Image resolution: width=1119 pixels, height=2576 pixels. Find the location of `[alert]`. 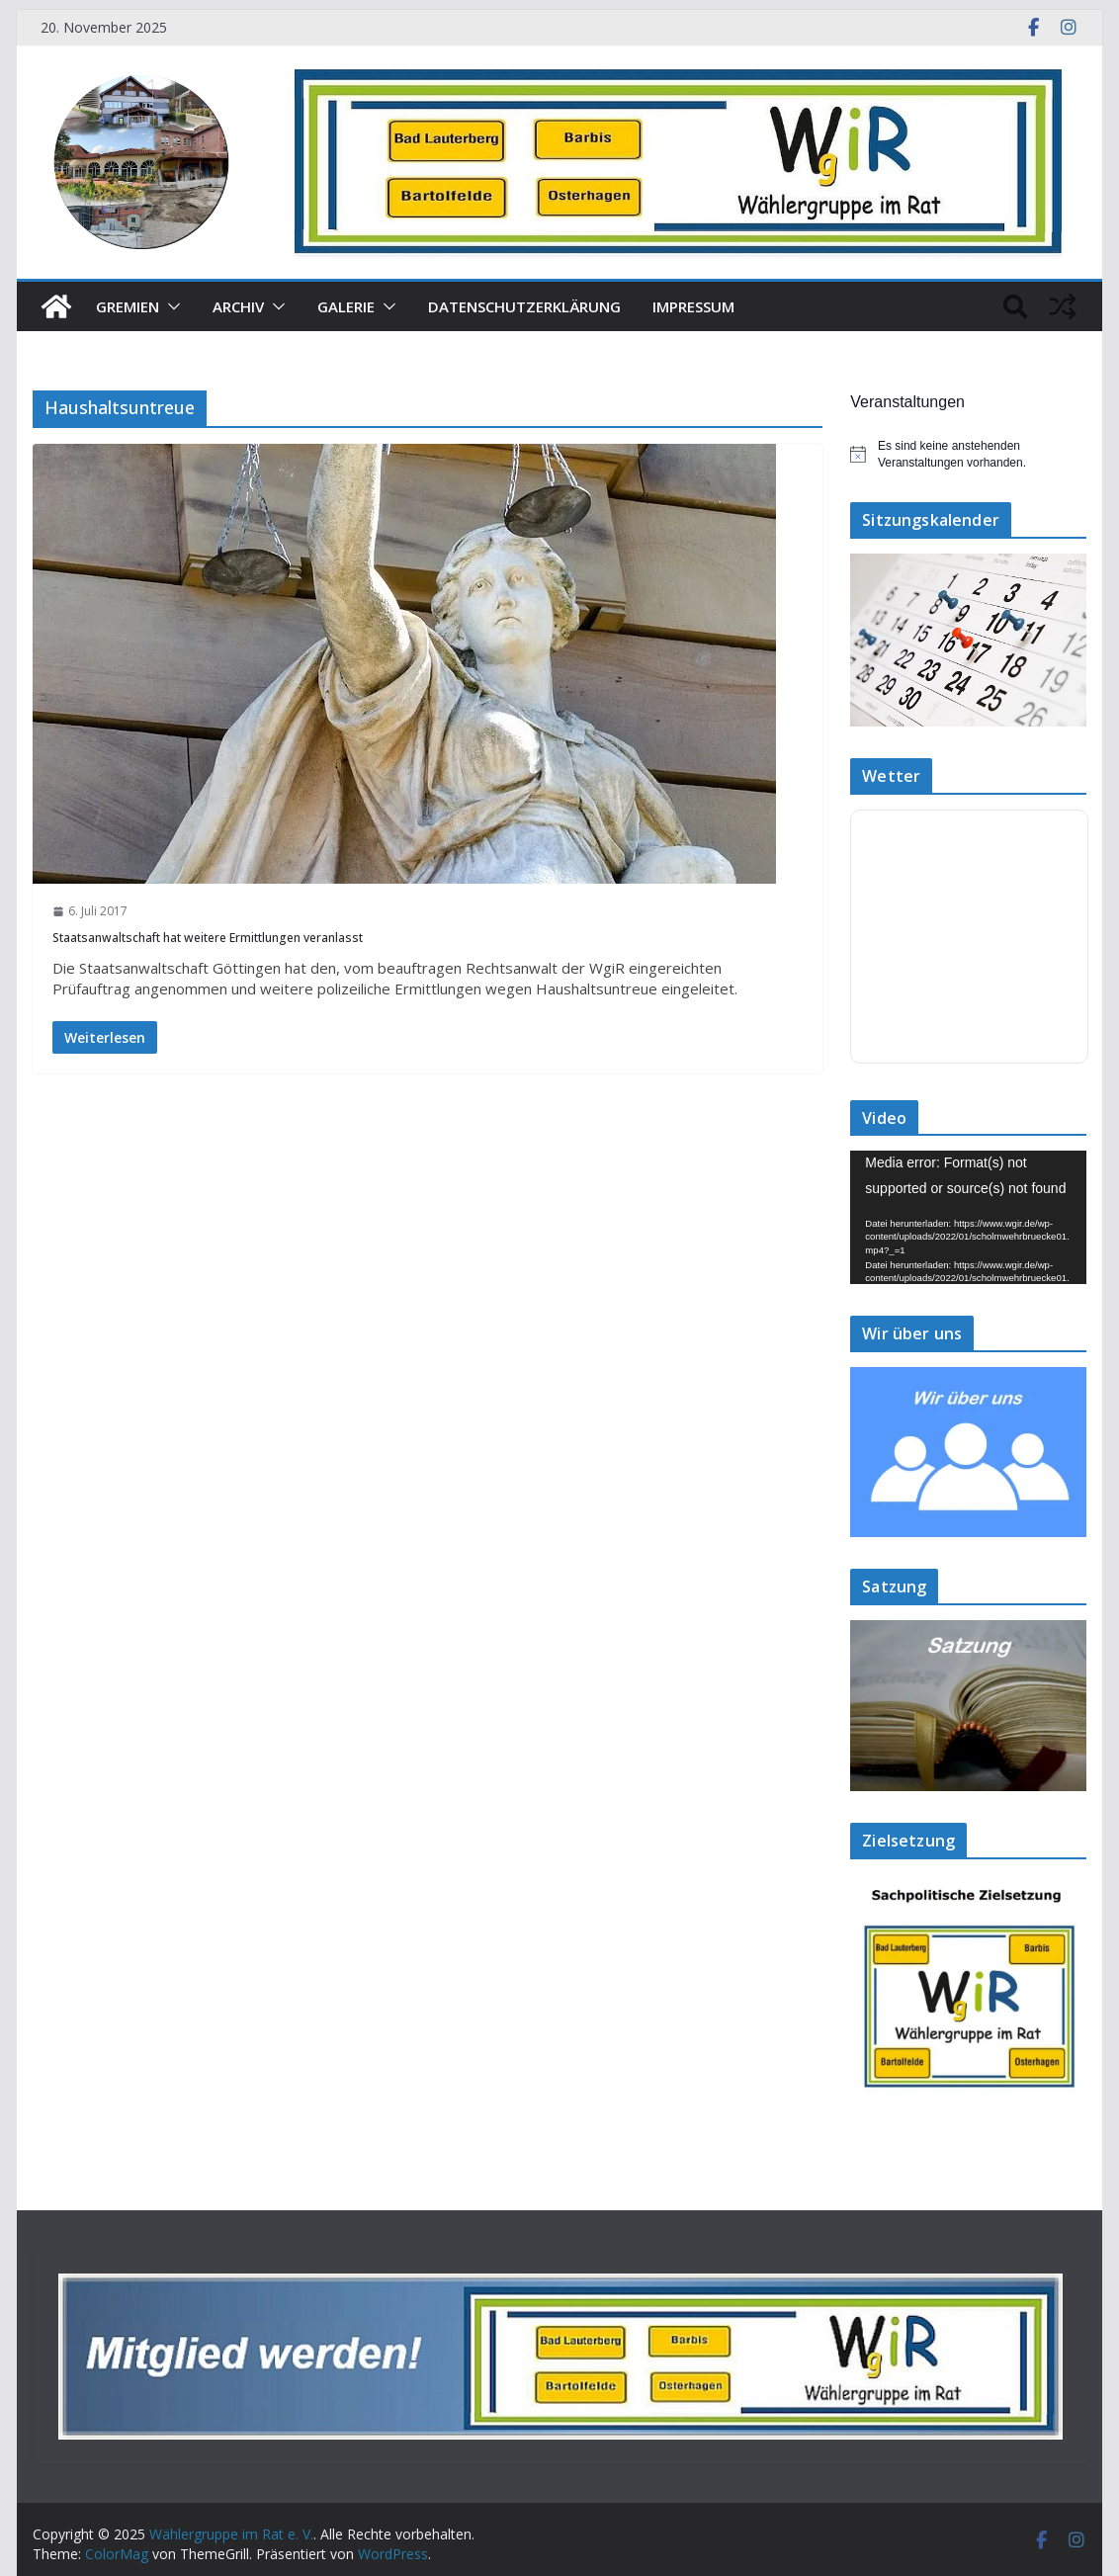

[alert] is located at coordinates (968, 454).